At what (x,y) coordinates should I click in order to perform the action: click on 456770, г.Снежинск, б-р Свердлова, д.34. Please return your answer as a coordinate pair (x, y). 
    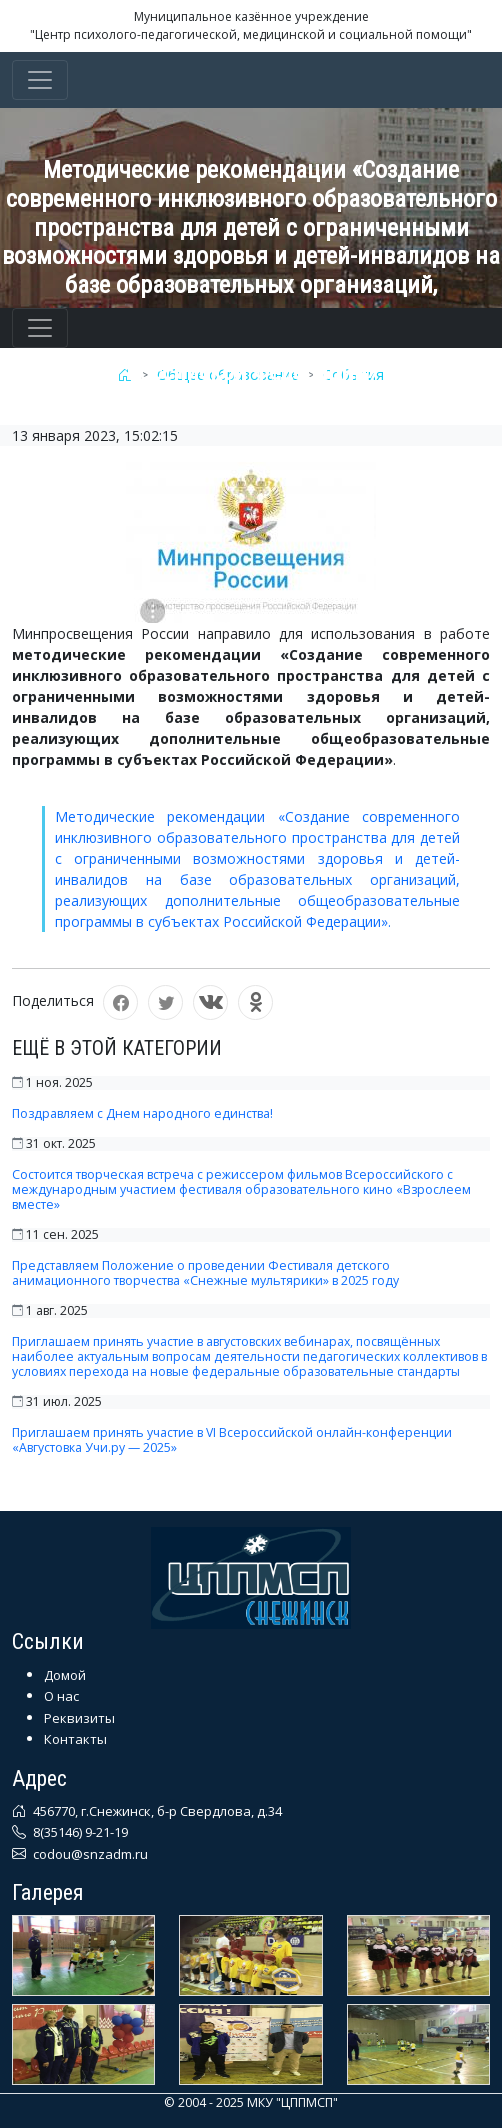
    Looking at the image, I should click on (156, 1811).